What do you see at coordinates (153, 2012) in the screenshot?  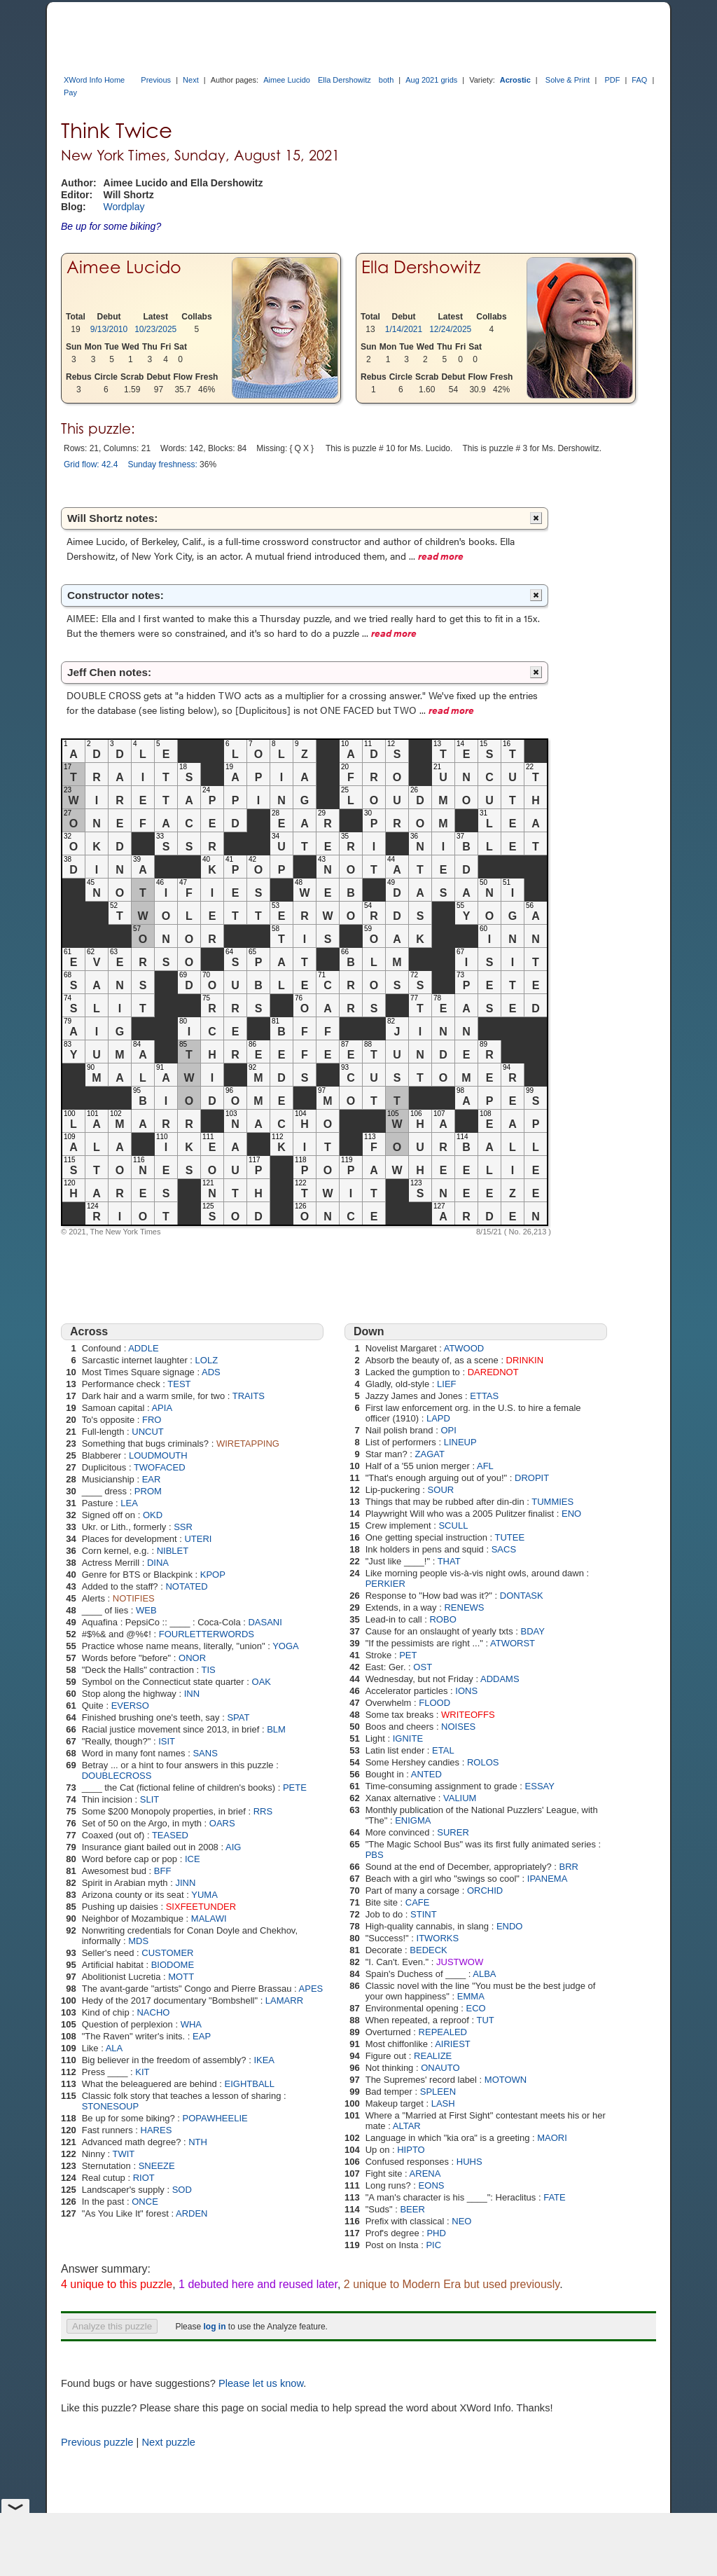 I see `NACHO` at bounding box center [153, 2012].